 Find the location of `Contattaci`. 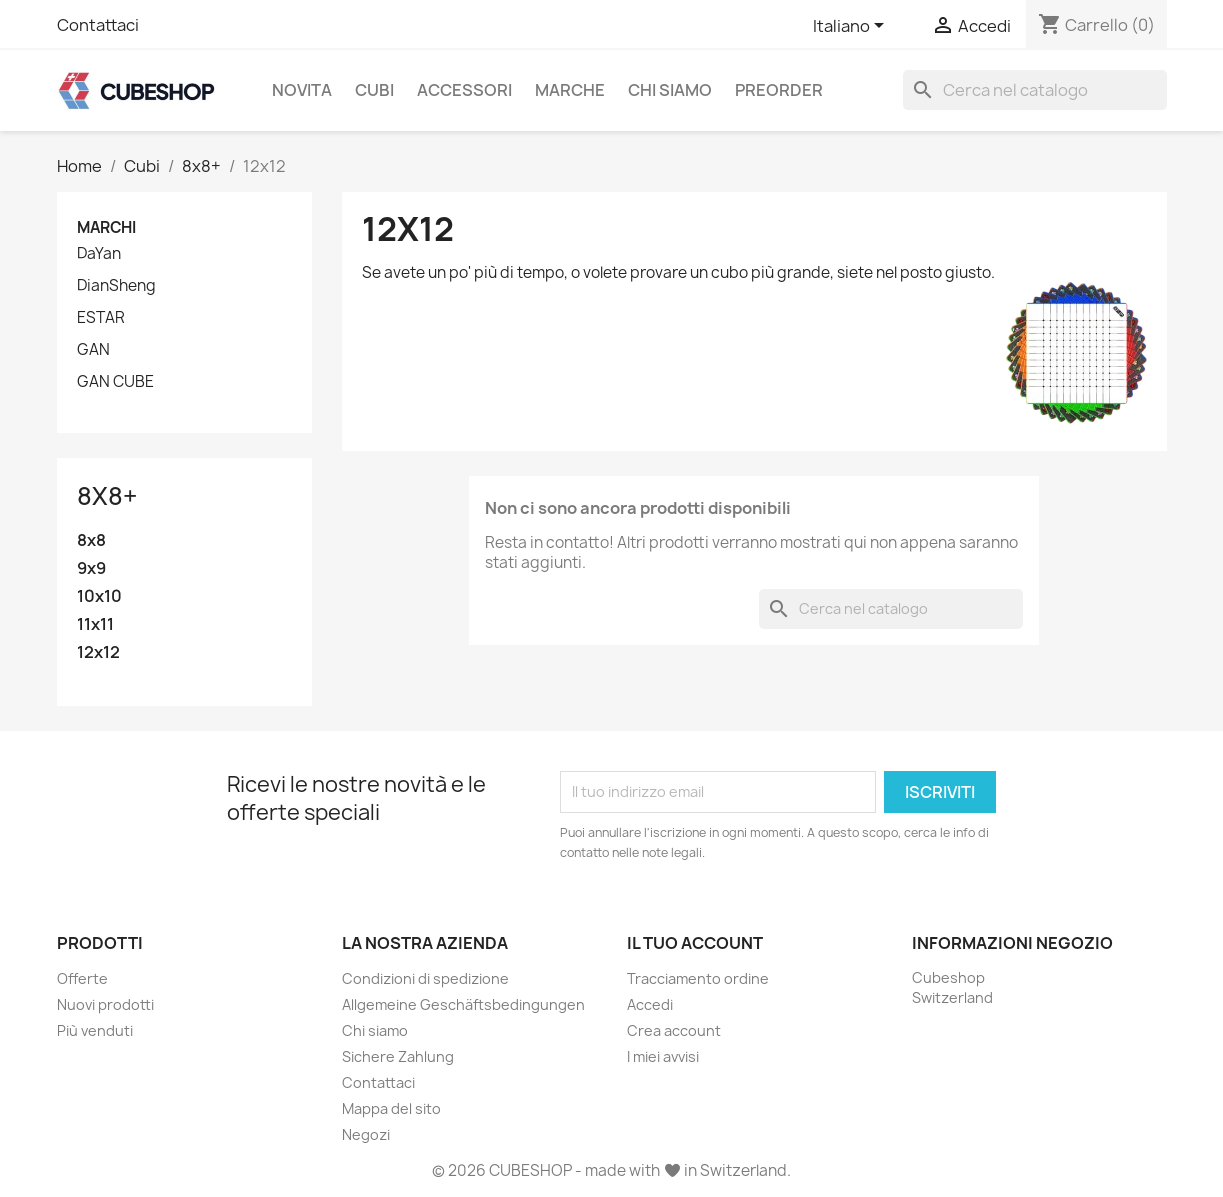

Contattaci is located at coordinates (98, 25).